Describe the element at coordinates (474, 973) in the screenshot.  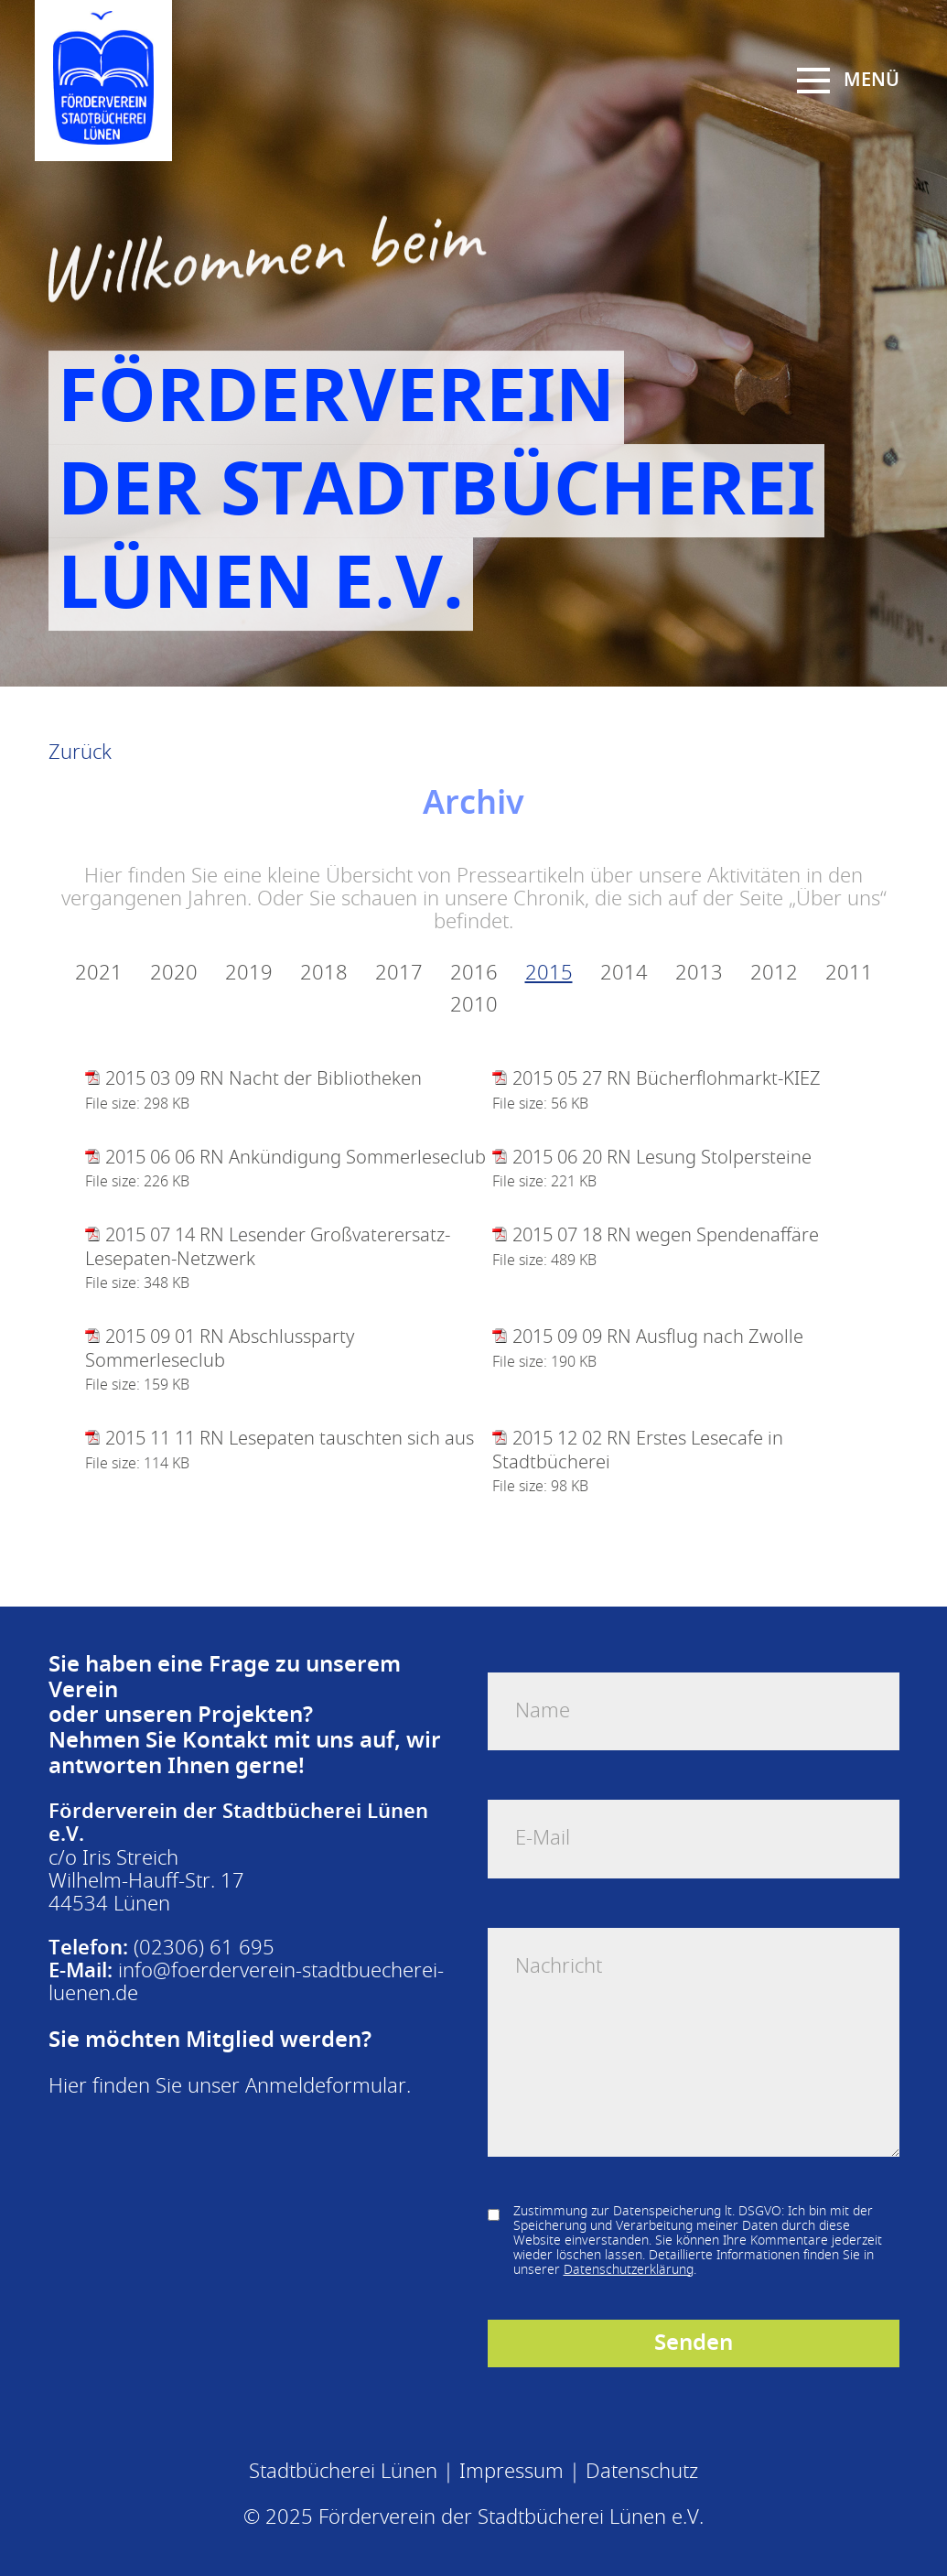
I see `2016` at that location.